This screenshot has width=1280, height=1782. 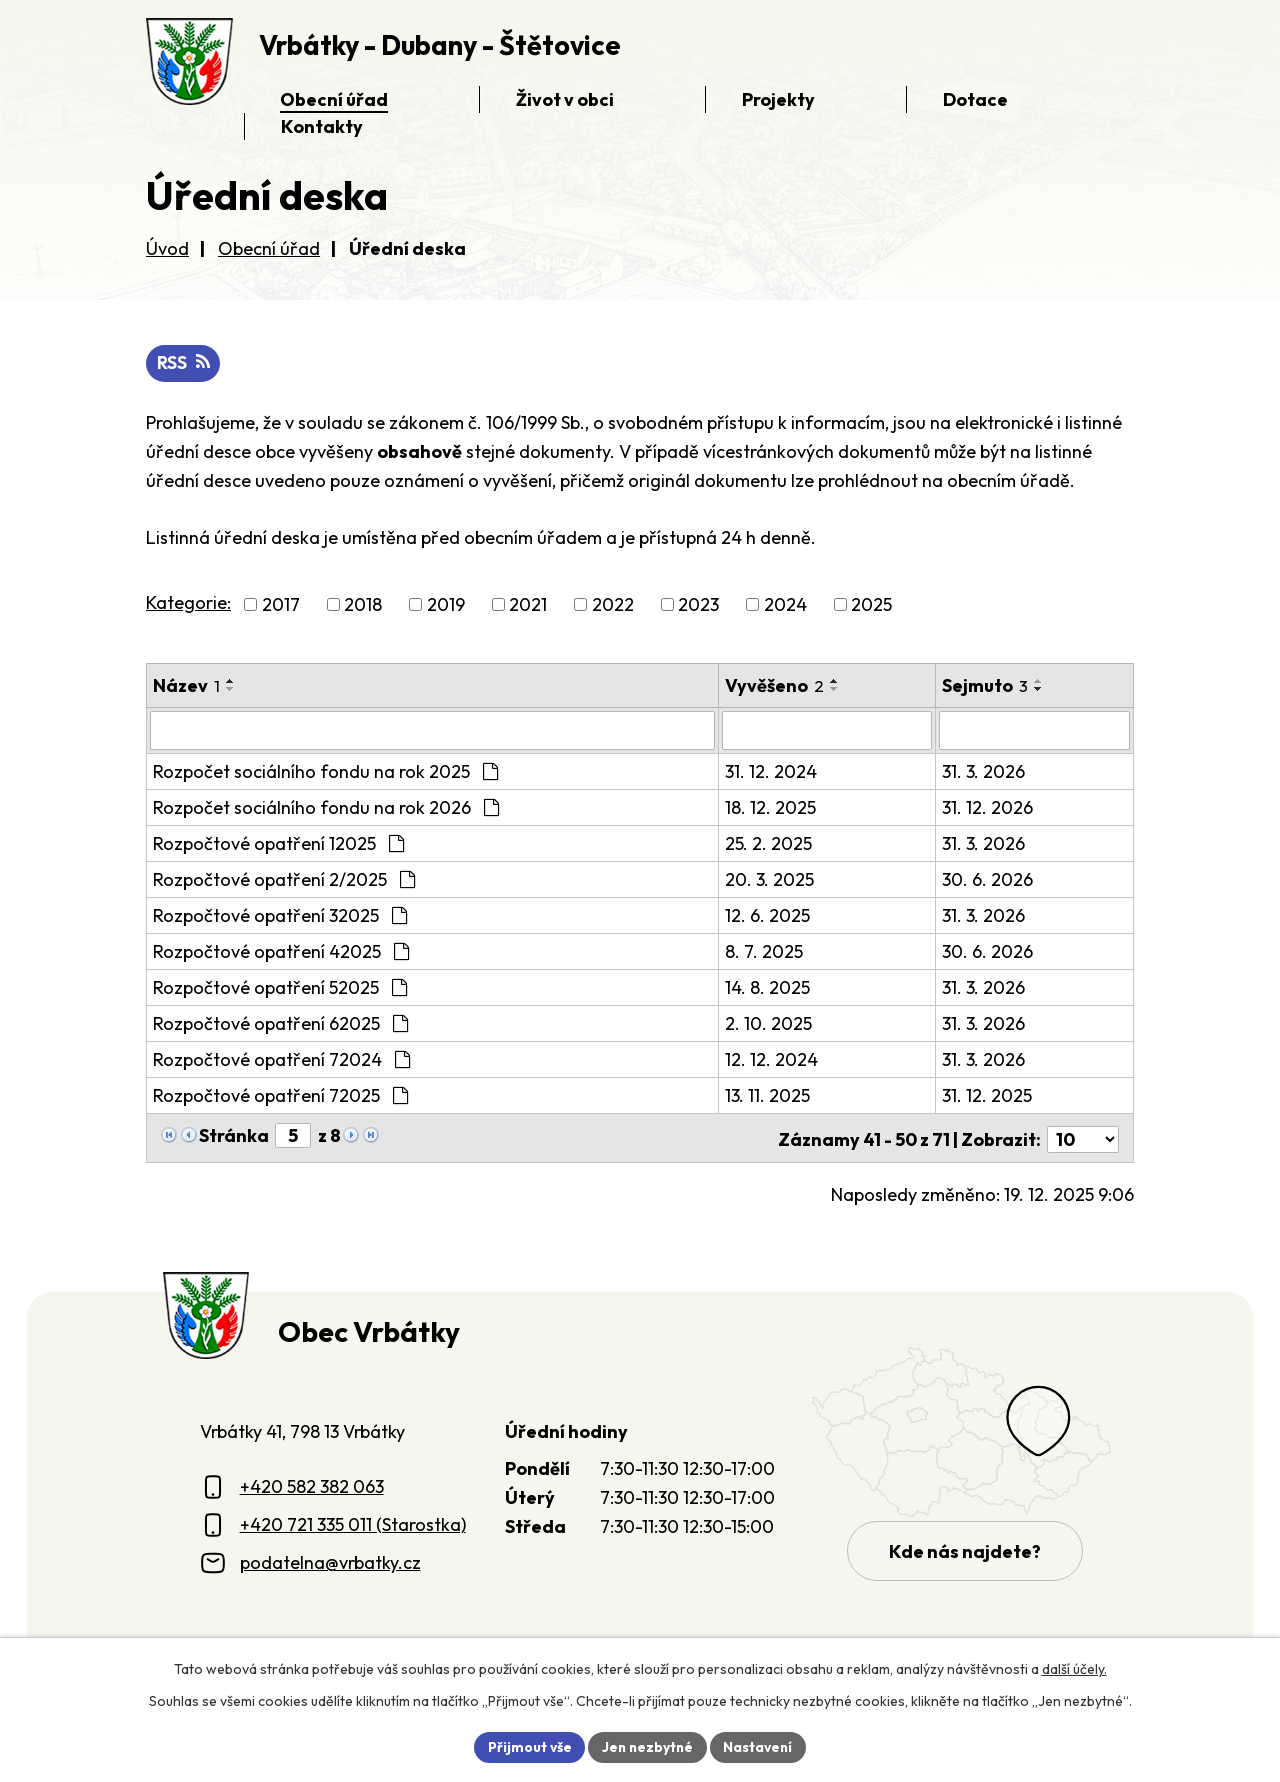 What do you see at coordinates (871, 605) in the screenshot?
I see `2025` at bounding box center [871, 605].